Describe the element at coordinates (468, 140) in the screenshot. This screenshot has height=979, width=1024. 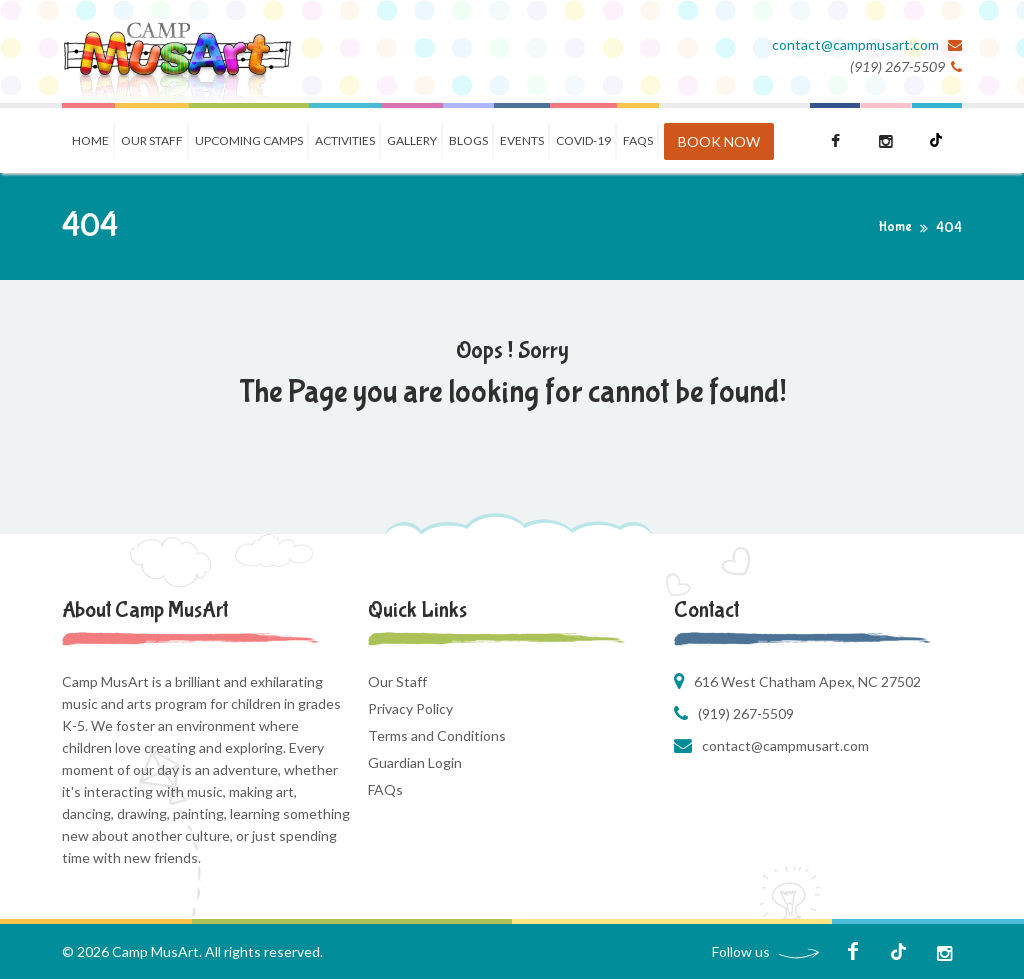
I see `Blogs` at that location.